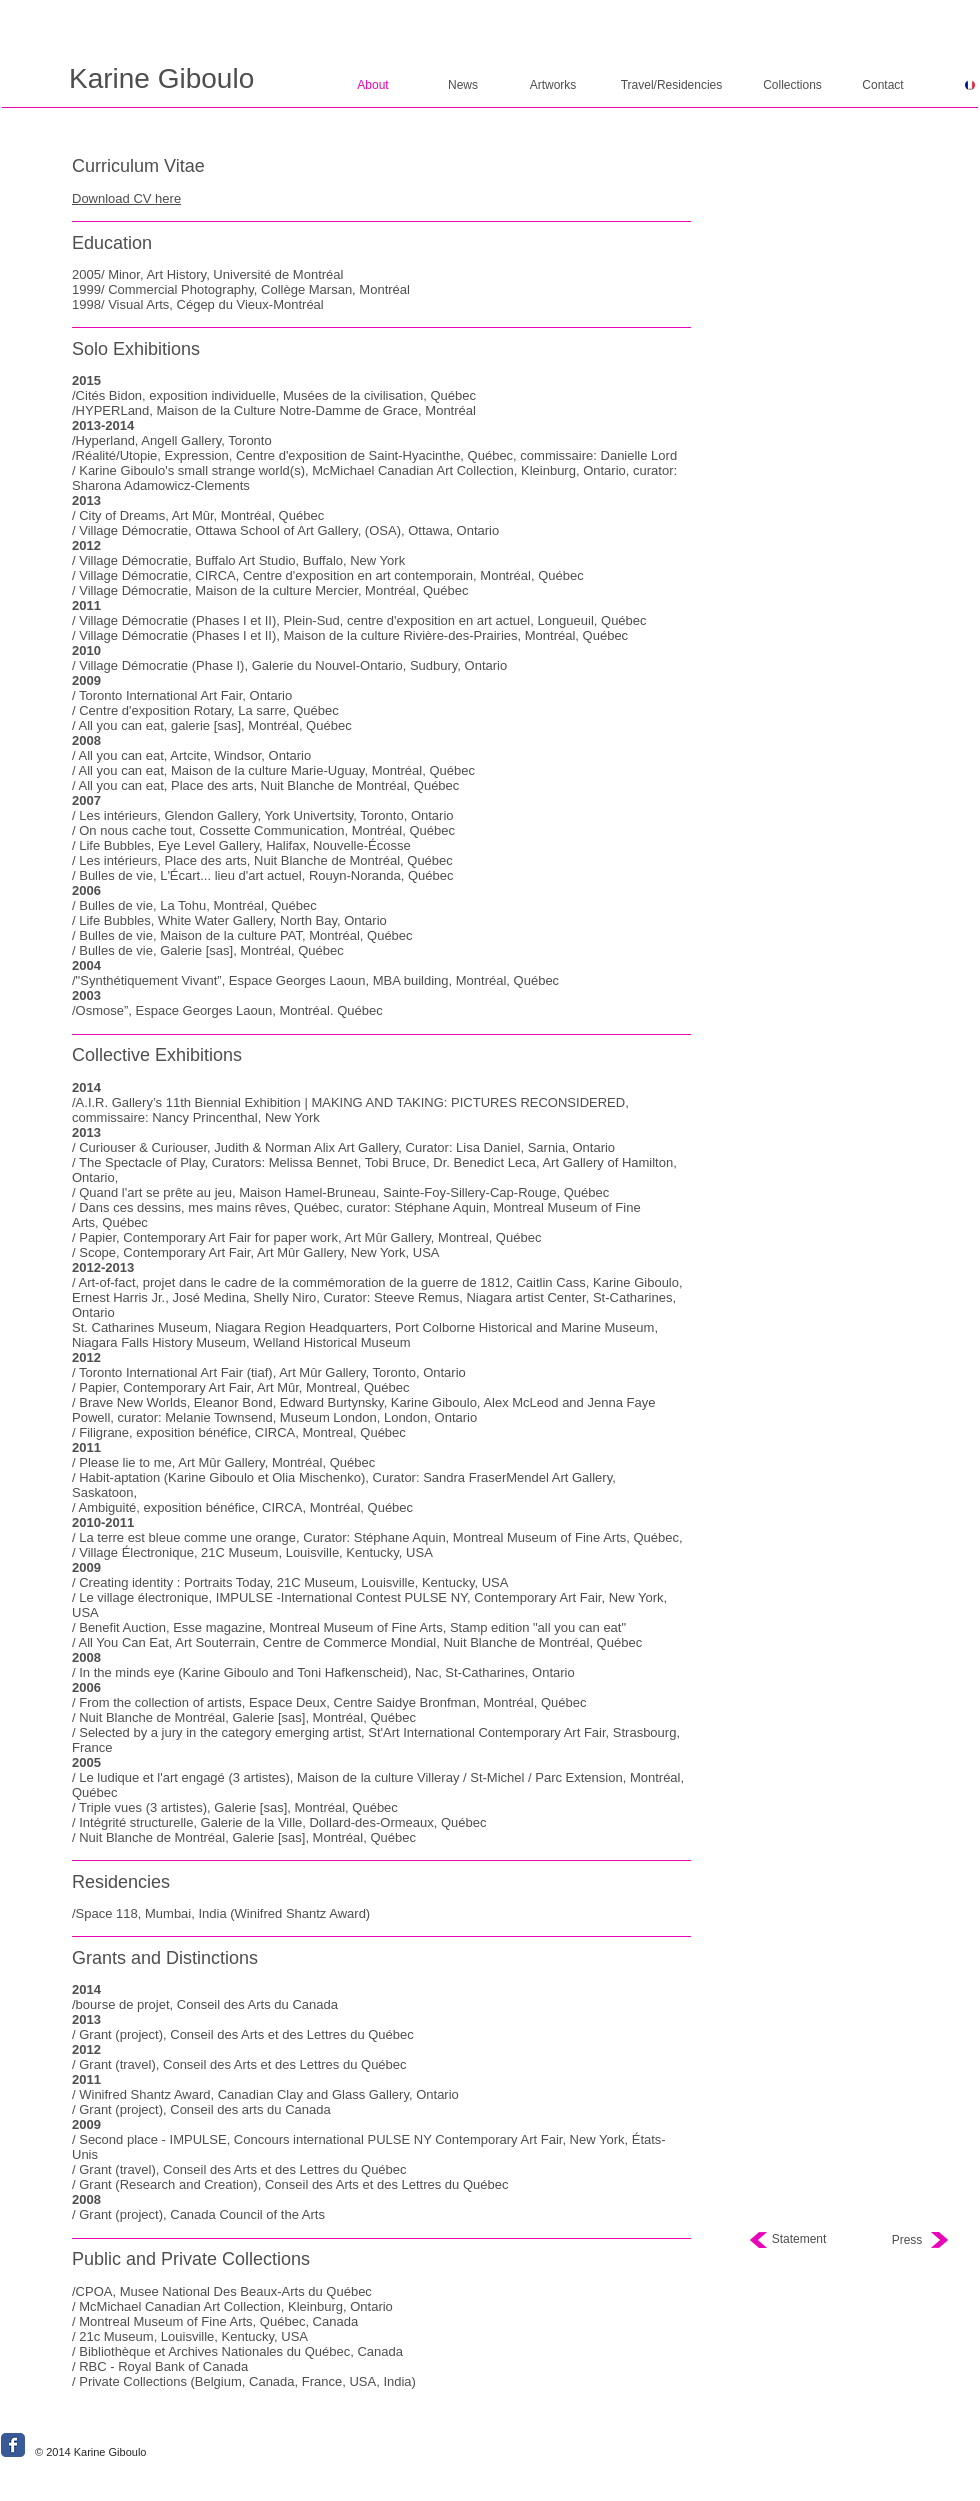  What do you see at coordinates (907, 2241) in the screenshot?
I see `[Press]` at bounding box center [907, 2241].